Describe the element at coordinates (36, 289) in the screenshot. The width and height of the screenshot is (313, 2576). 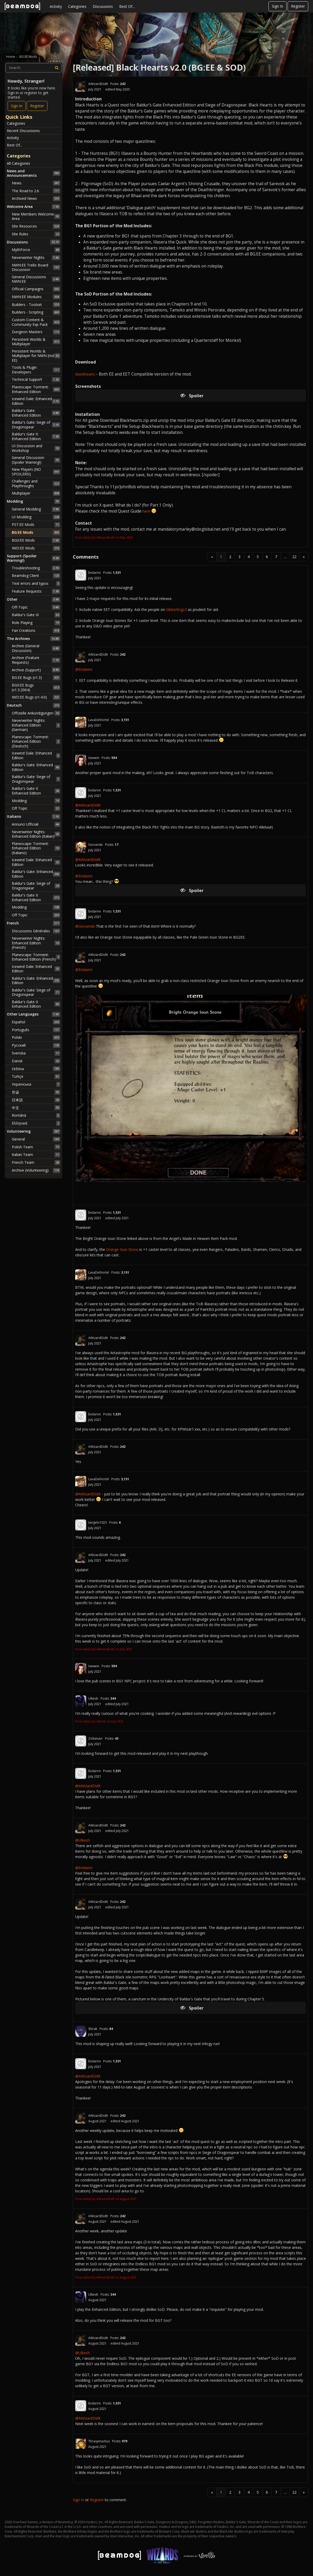
I see `Official Campaigns` at that location.